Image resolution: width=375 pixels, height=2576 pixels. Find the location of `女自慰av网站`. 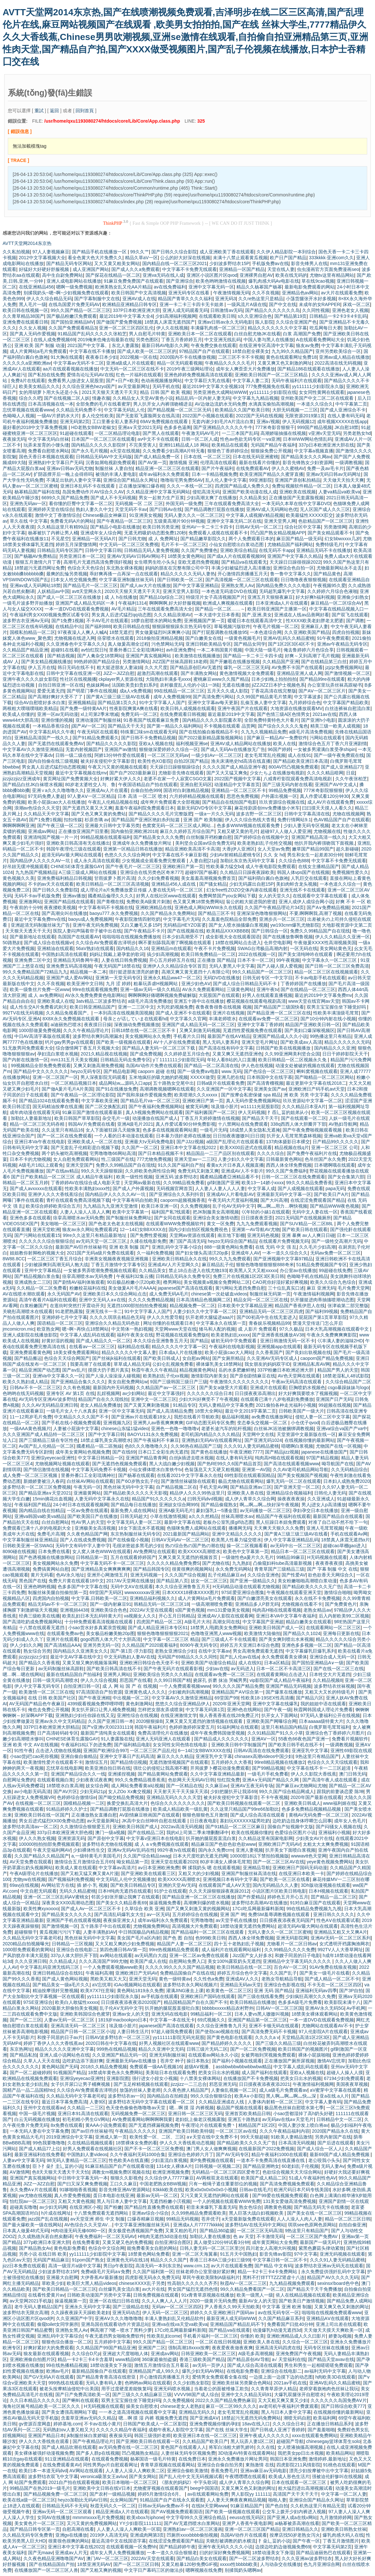

女自慰av网站 is located at coordinates (196, 1358).